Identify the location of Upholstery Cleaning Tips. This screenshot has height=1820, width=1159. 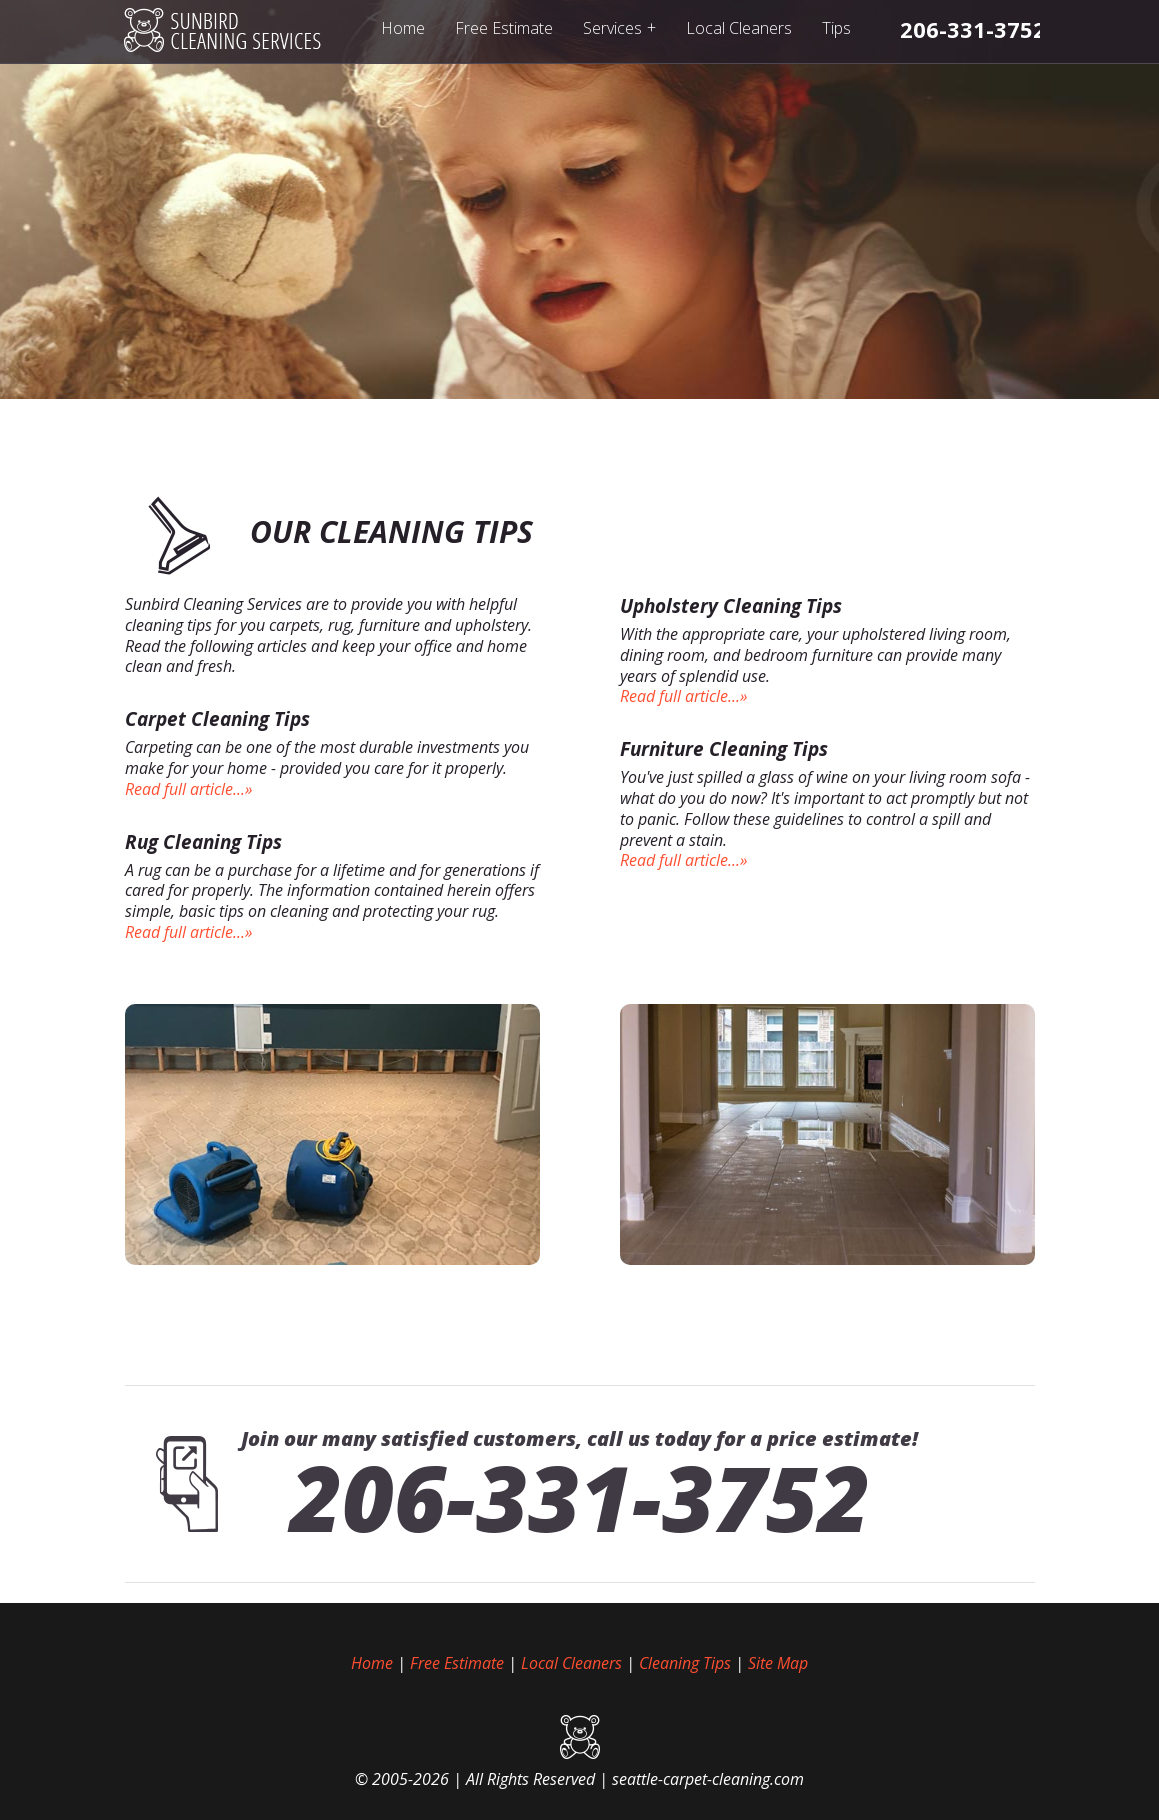
(731, 606).